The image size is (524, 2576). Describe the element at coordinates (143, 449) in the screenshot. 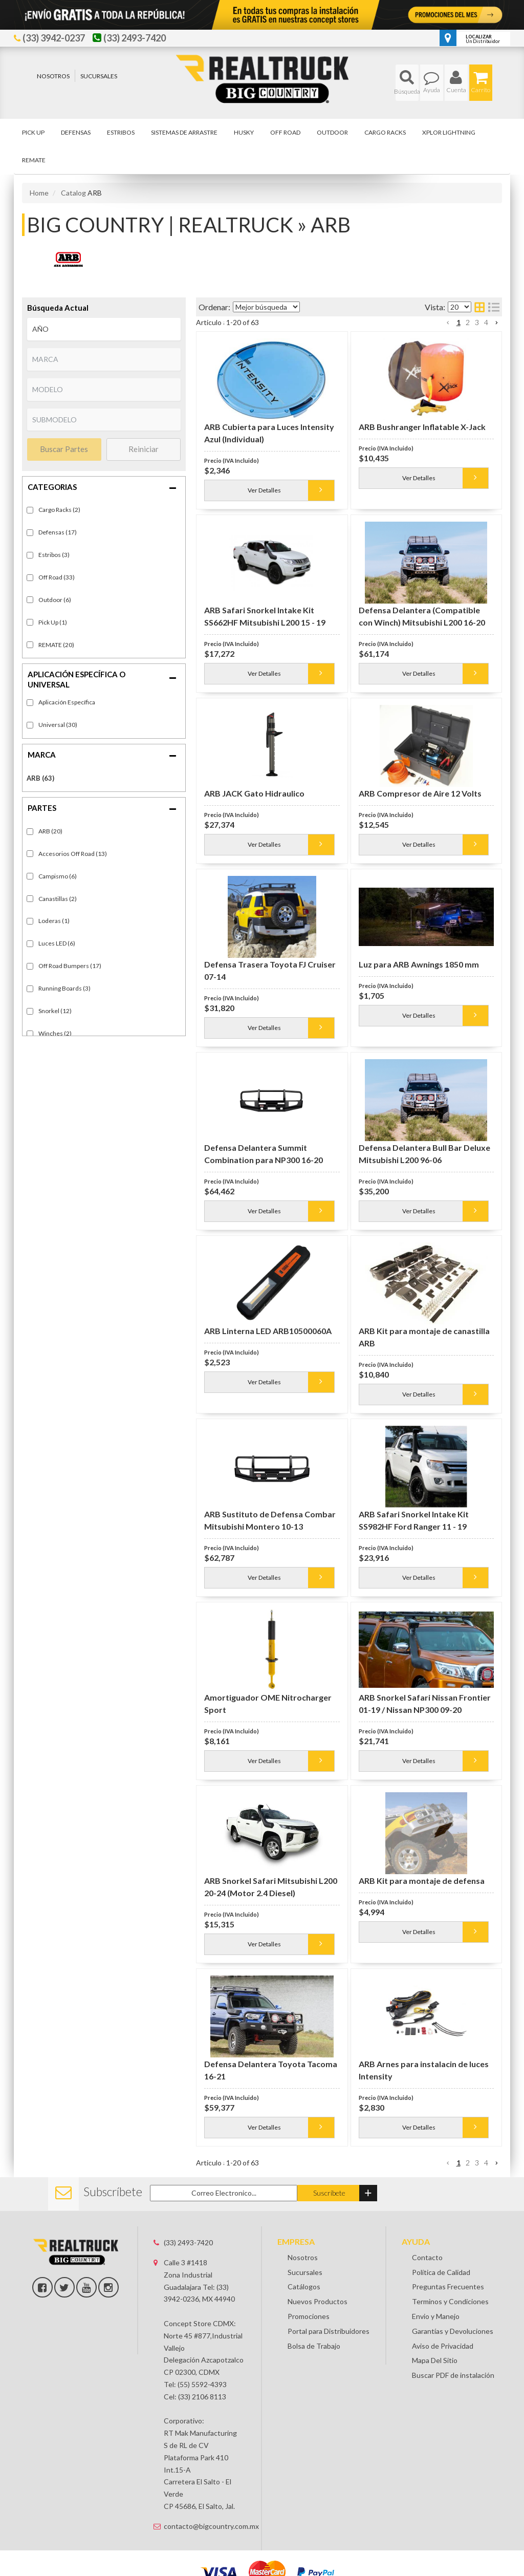

I see `Reiniciar` at that location.